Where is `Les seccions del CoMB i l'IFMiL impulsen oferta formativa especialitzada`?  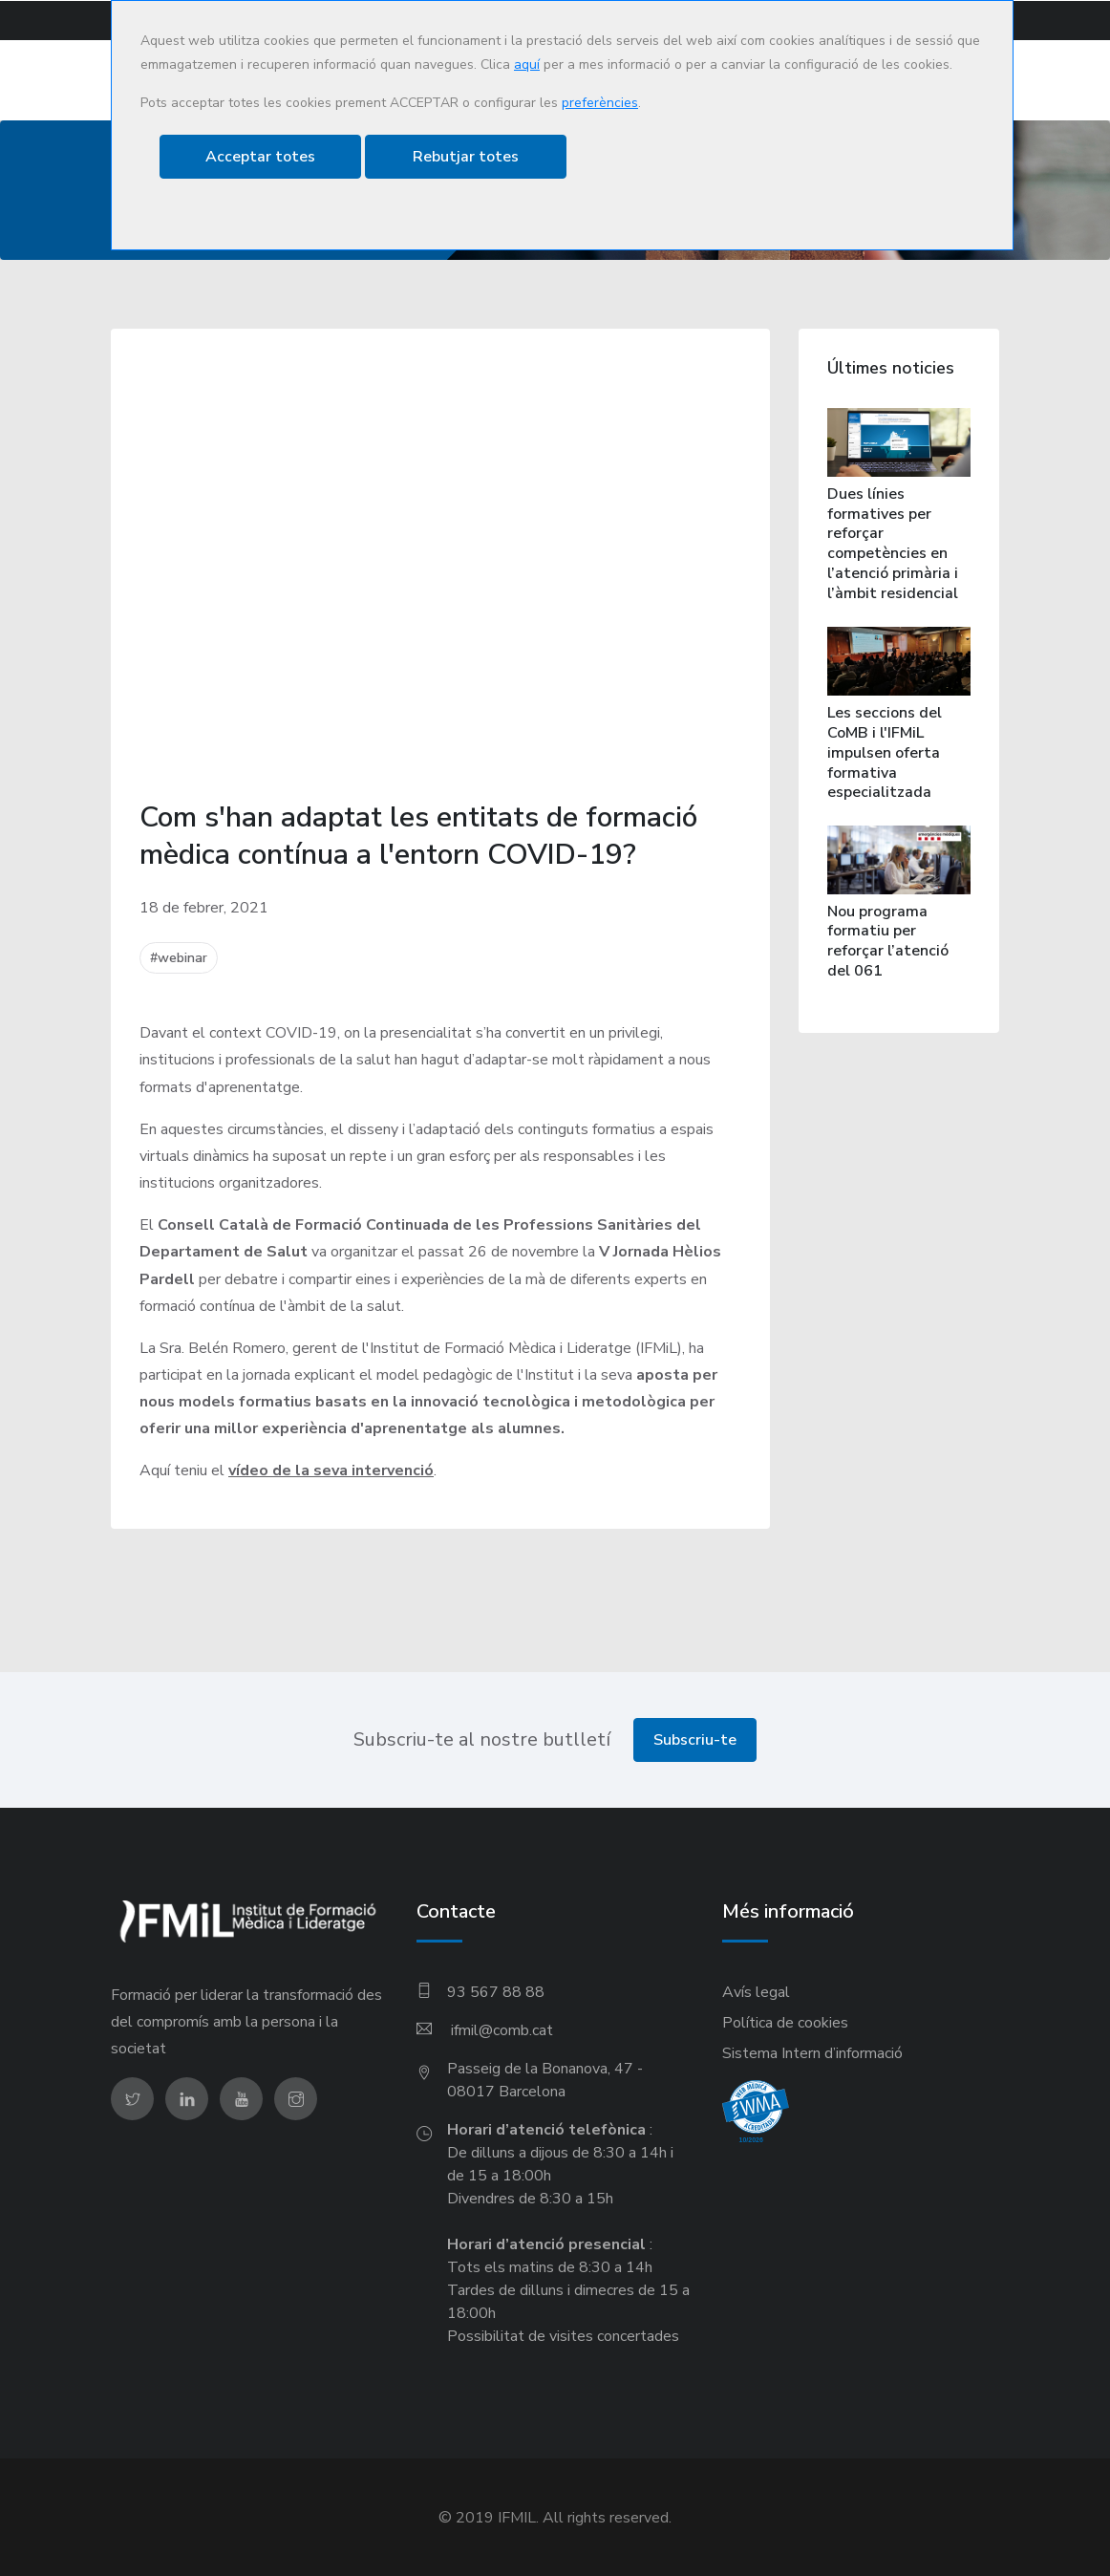
Les seccions del CoMB i l'IFMiL impulsen oferta formativa especialitzada is located at coordinates (884, 752).